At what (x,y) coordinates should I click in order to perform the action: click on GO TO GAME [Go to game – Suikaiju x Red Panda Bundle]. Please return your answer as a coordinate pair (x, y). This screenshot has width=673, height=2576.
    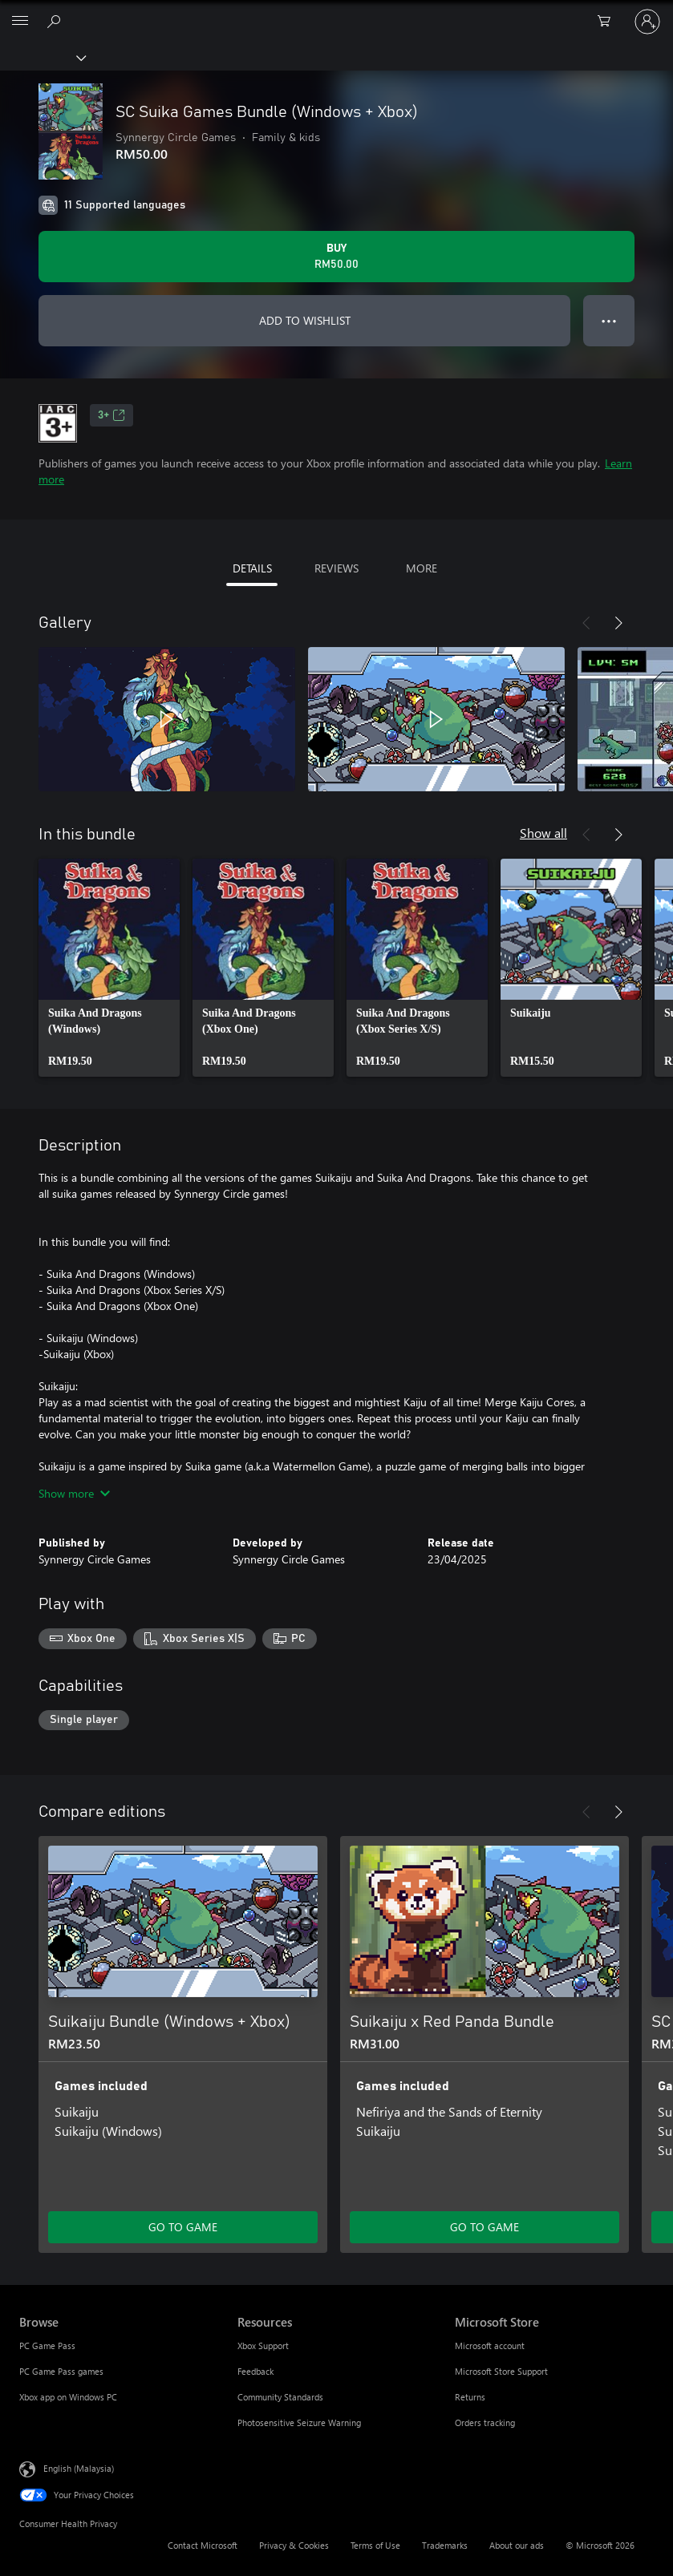
    Looking at the image, I should click on (484, 2226).